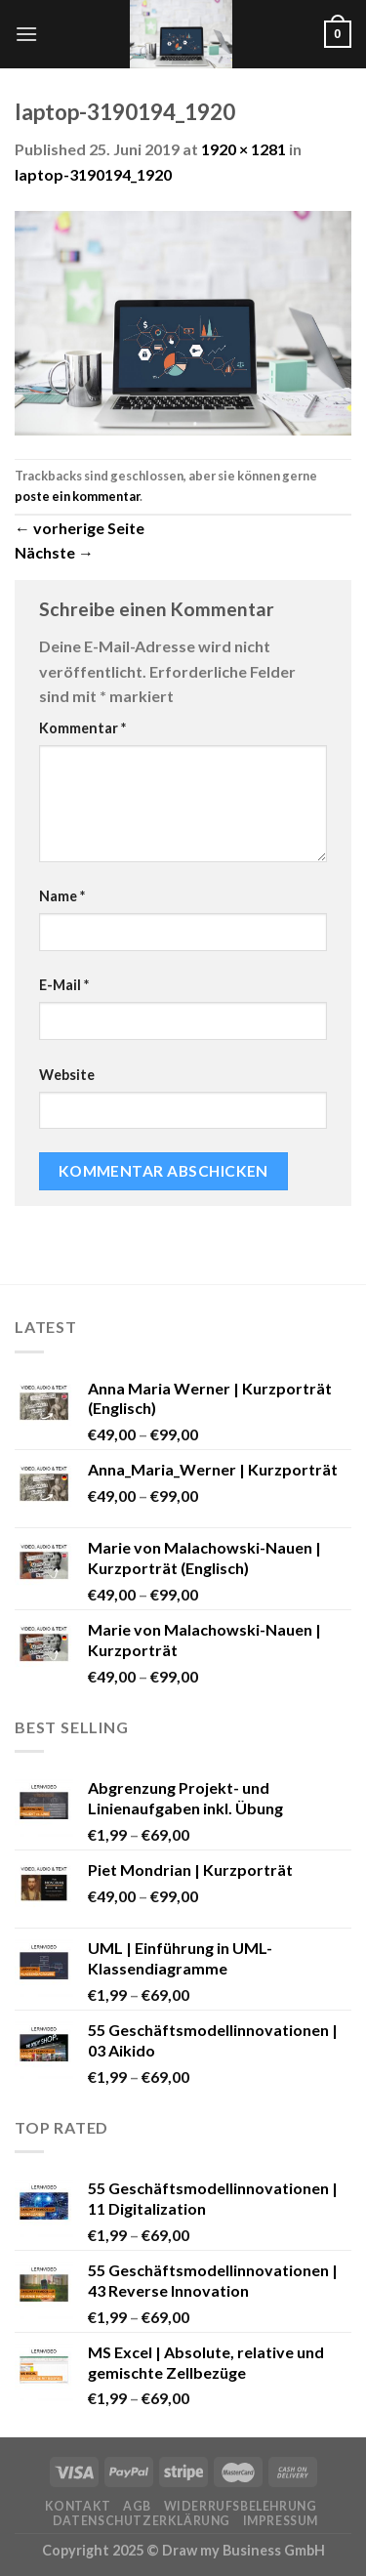  Describe the element at coordinates (26, 34) in the screenshot. I see `[Menu]` at that location.